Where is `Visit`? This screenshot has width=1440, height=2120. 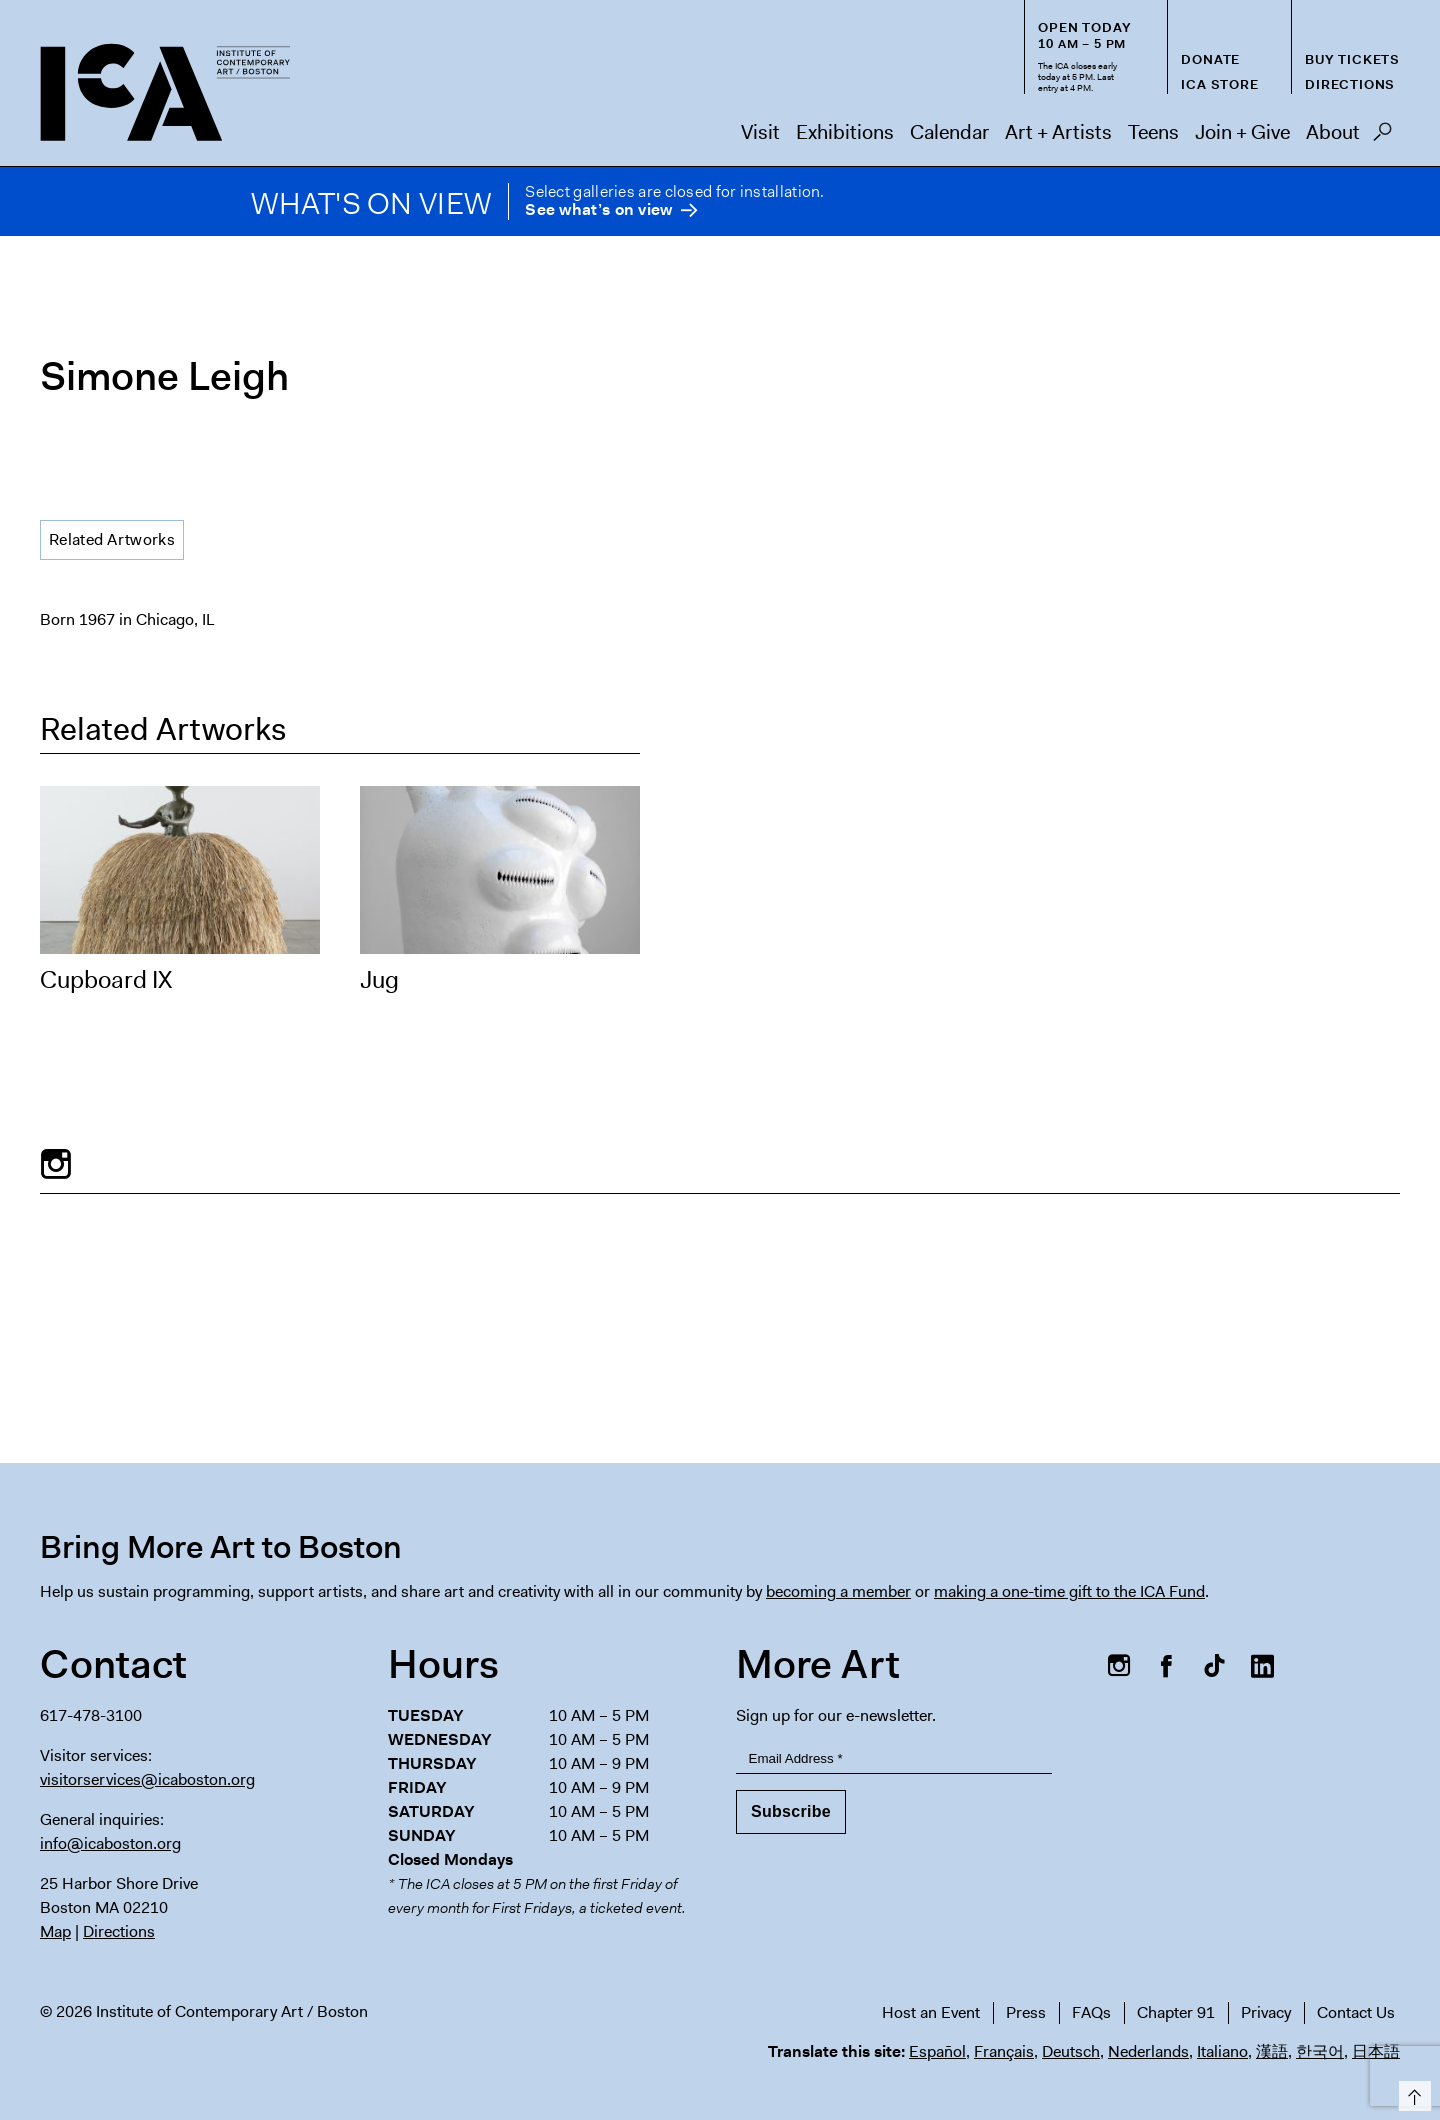 Visit is located at coordinates (760, 132).